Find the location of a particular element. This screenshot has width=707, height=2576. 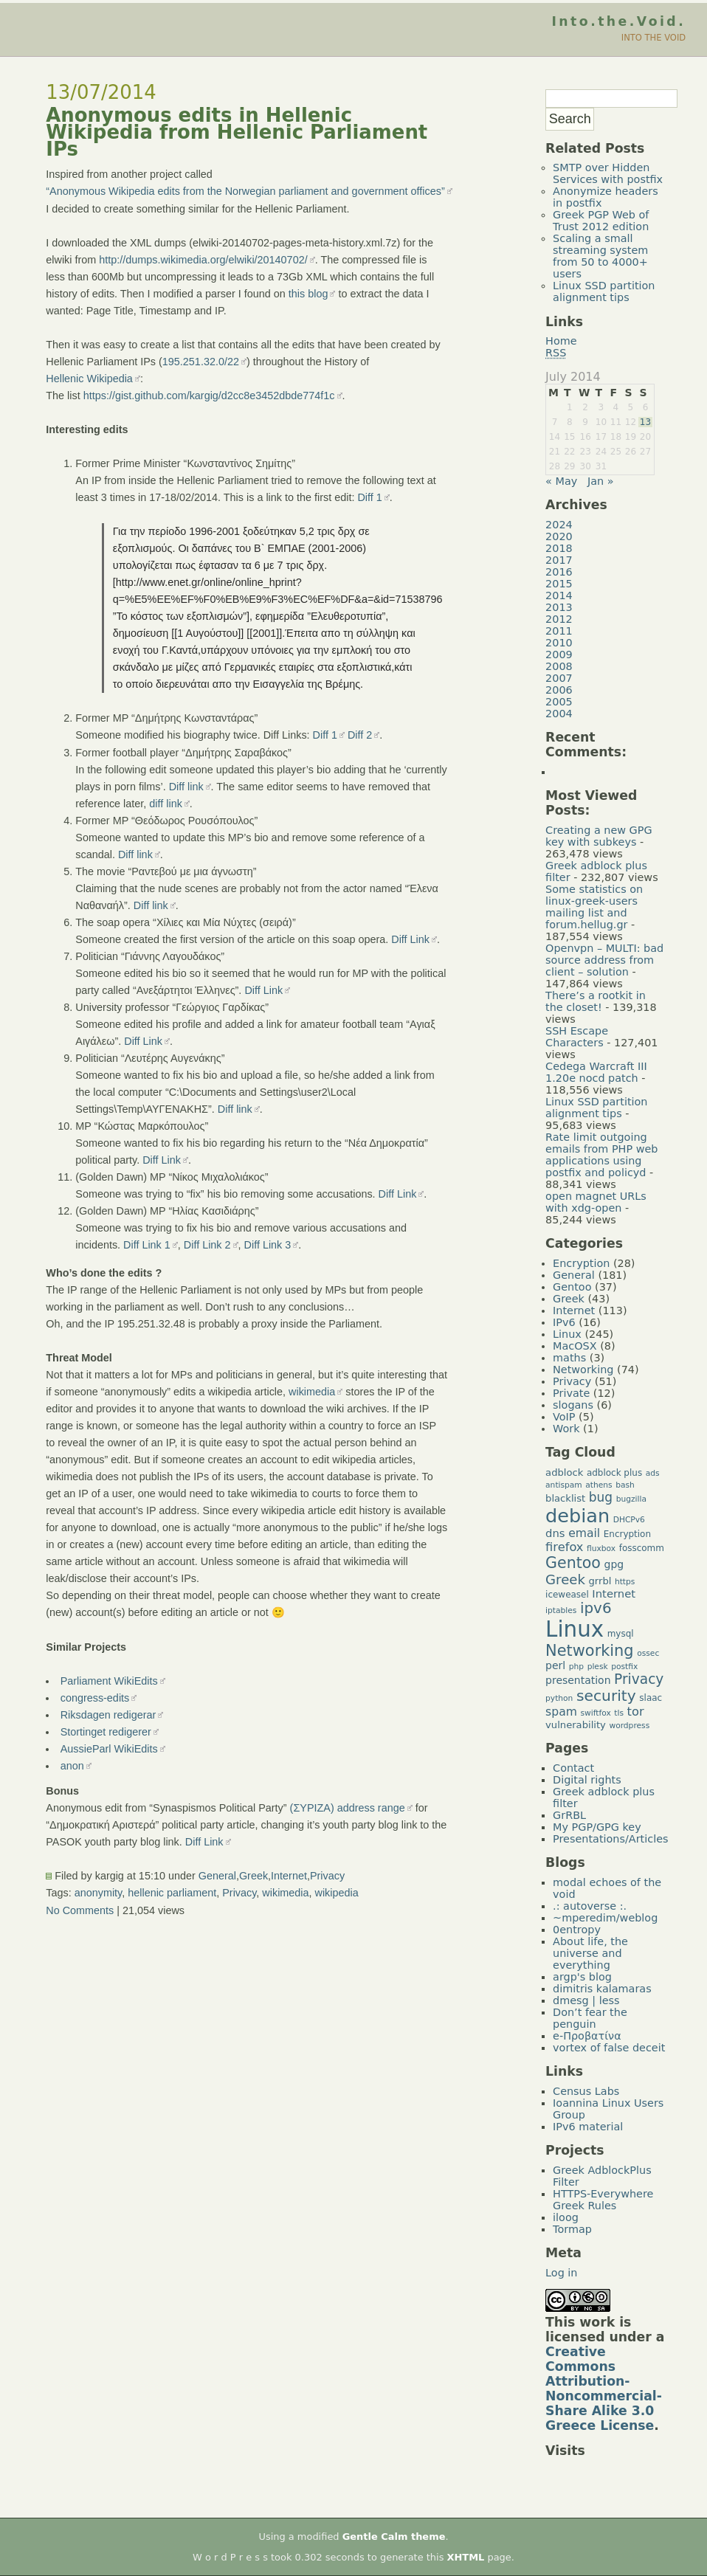

vulnerability [vulnerability (6 items)] is located at coordinates (575, 1724).